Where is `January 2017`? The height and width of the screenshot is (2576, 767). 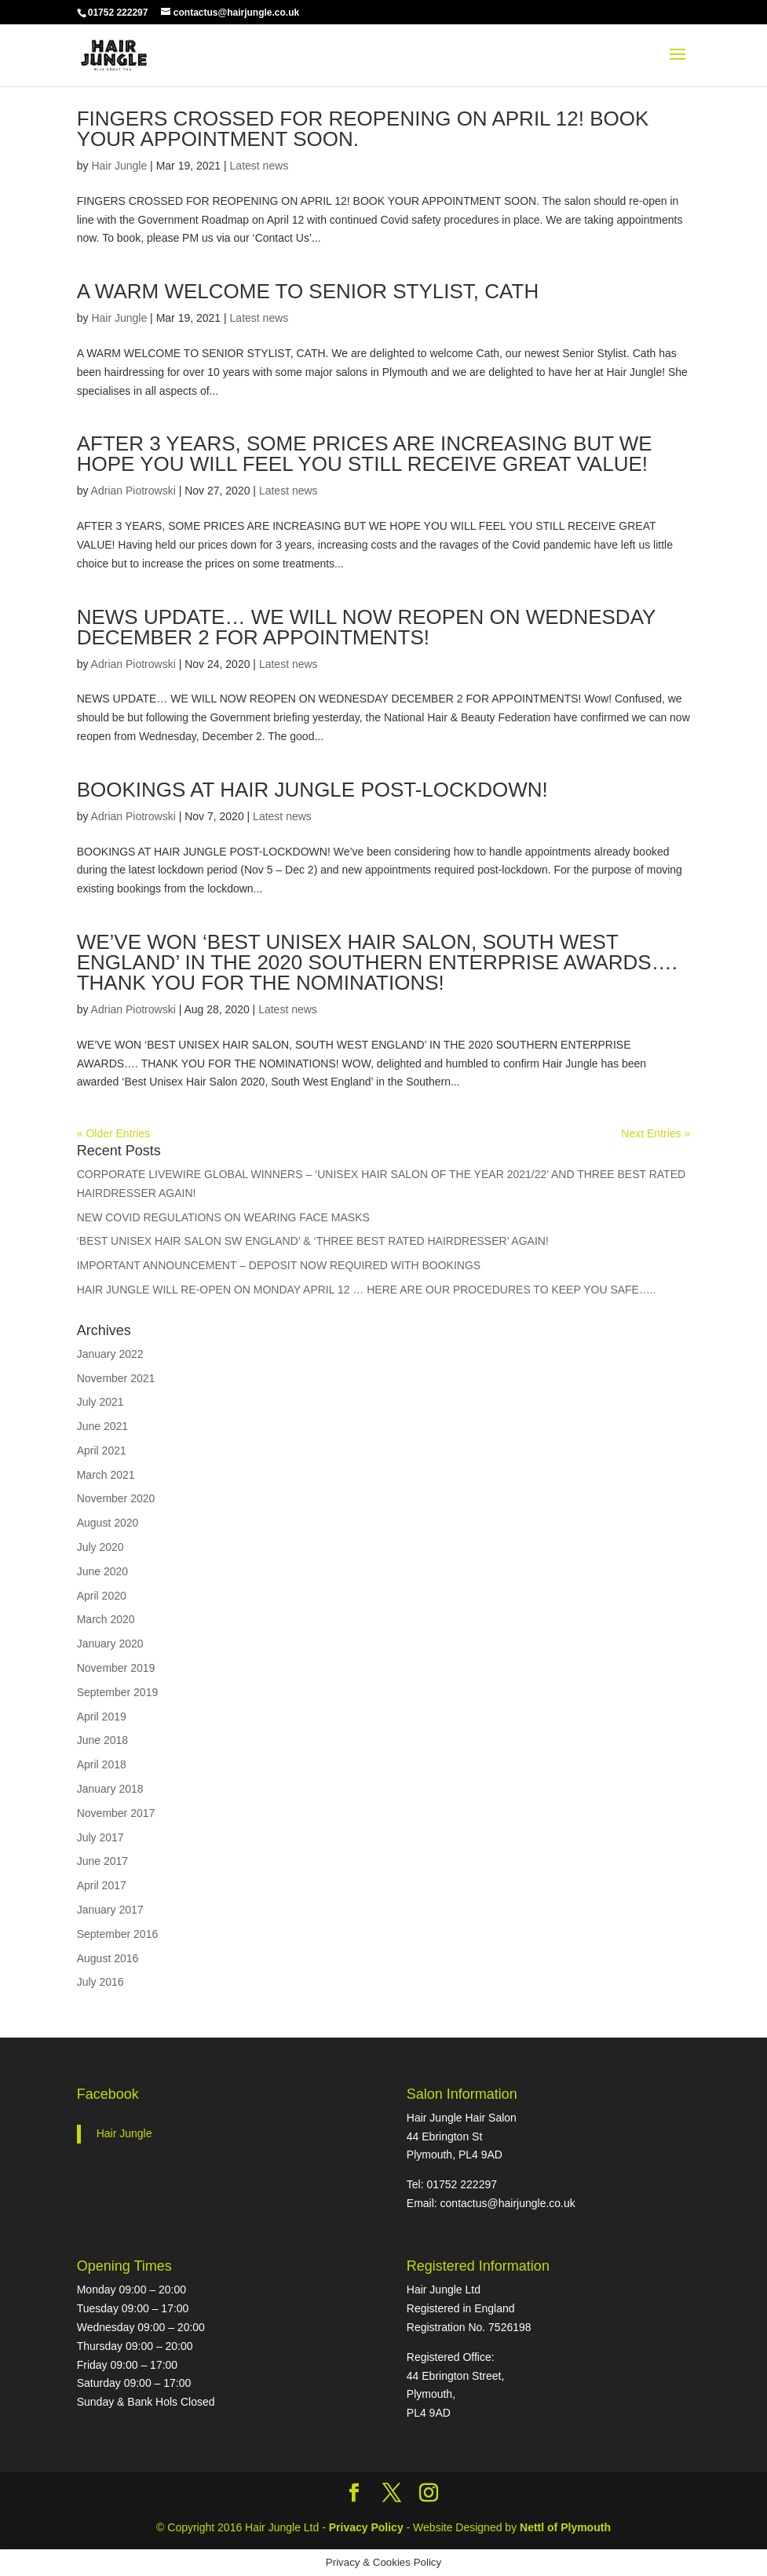 January 2017 is located at coordinates (110, 1909).